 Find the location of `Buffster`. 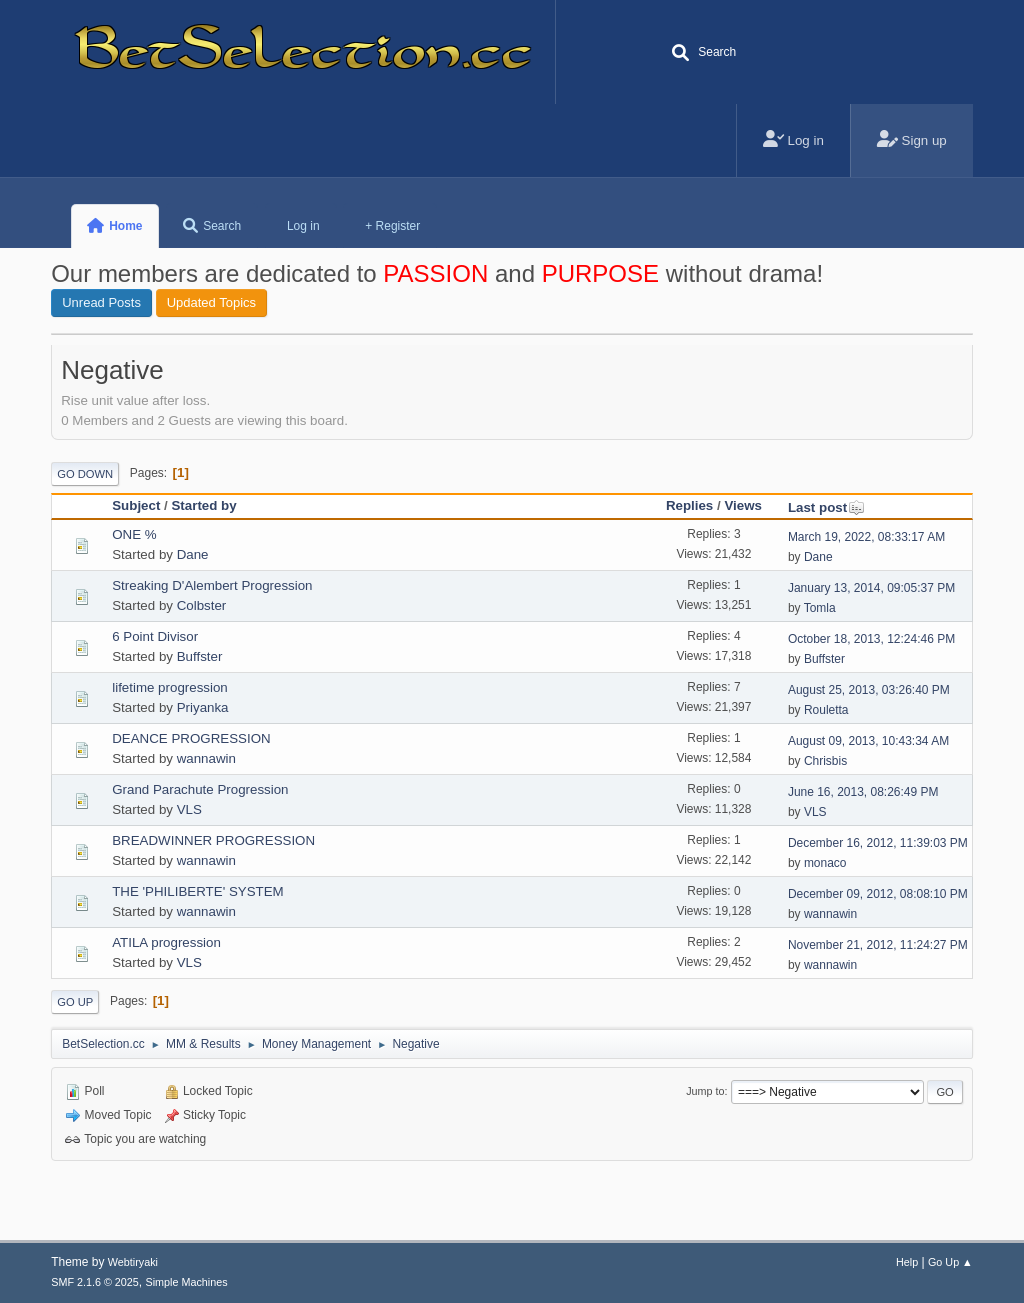

Buffster is located at coordinates (200, 656).